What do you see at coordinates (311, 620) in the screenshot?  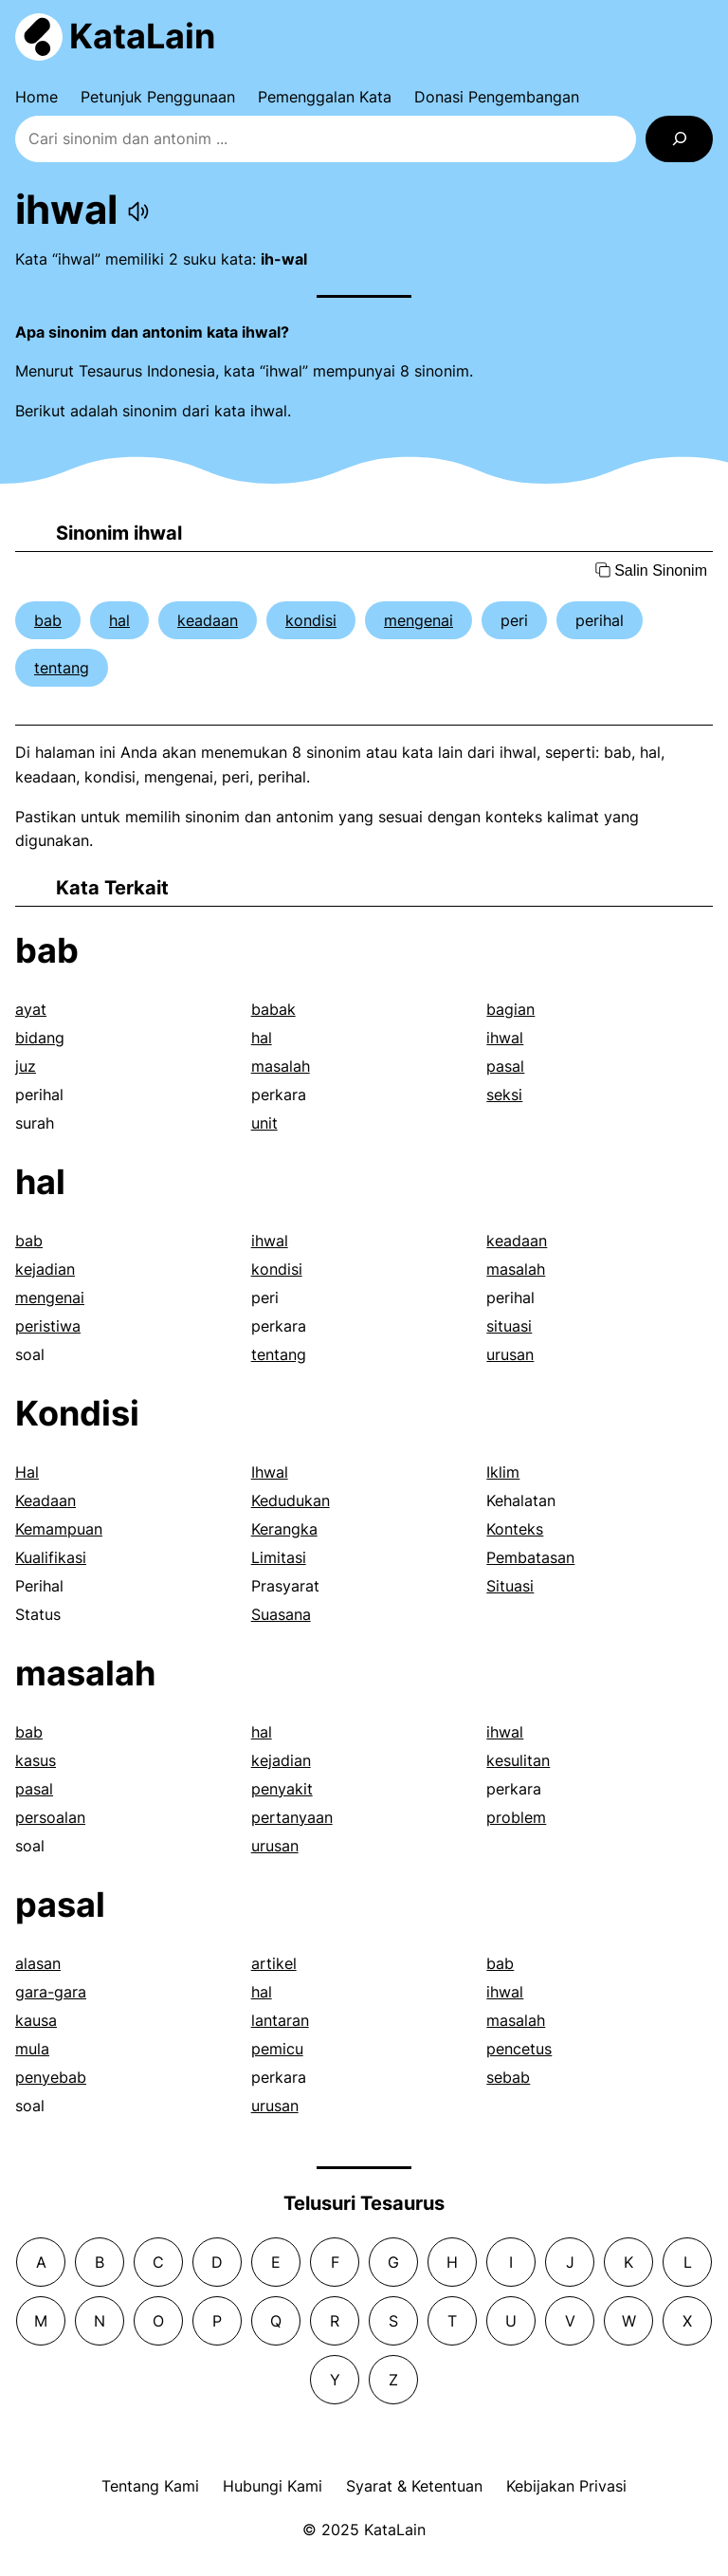 I see `kondisi` at bounding box center [311, 620].